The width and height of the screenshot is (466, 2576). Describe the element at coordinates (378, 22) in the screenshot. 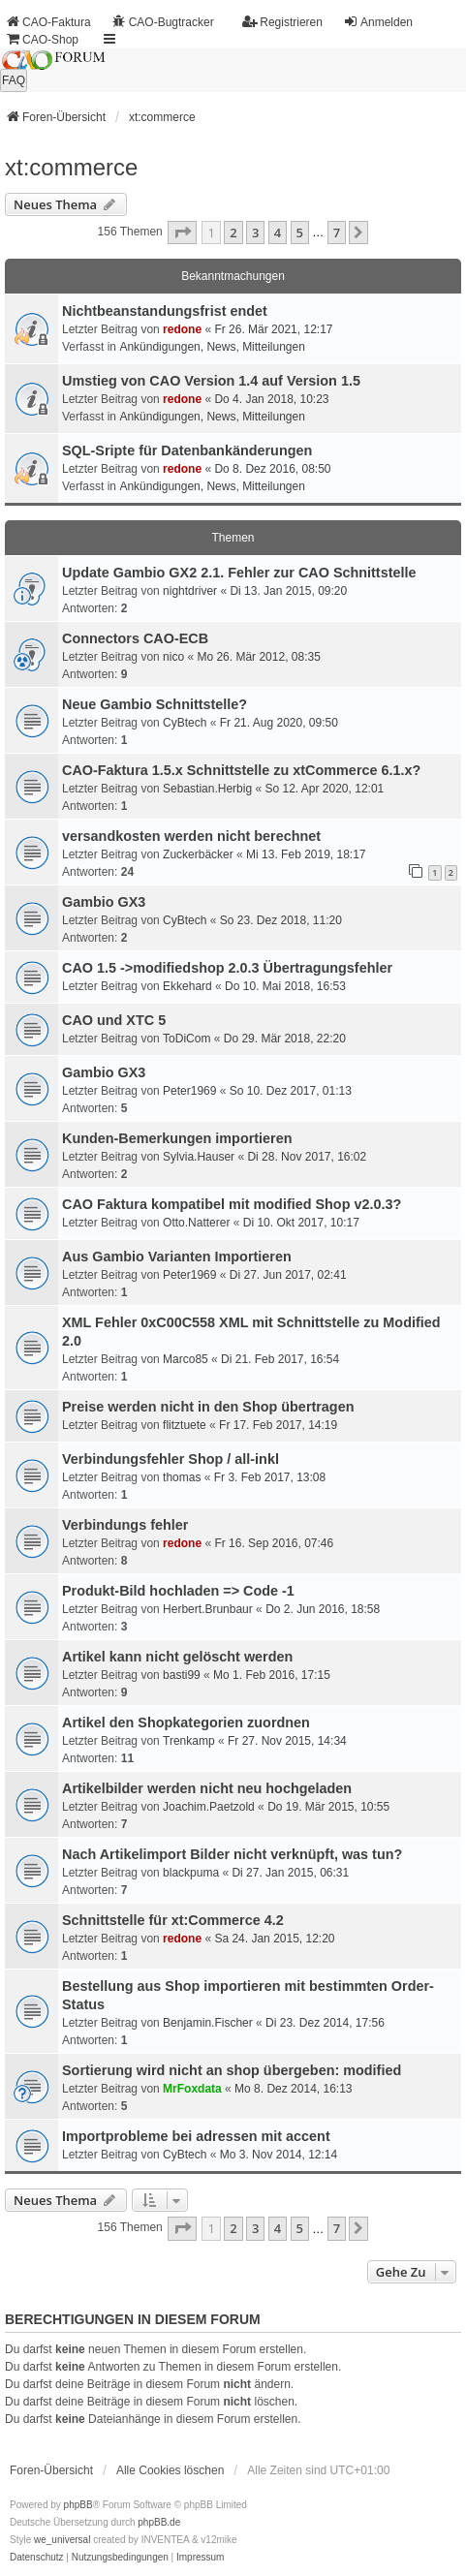

I see `Anmelden [menuitem]` at that location.